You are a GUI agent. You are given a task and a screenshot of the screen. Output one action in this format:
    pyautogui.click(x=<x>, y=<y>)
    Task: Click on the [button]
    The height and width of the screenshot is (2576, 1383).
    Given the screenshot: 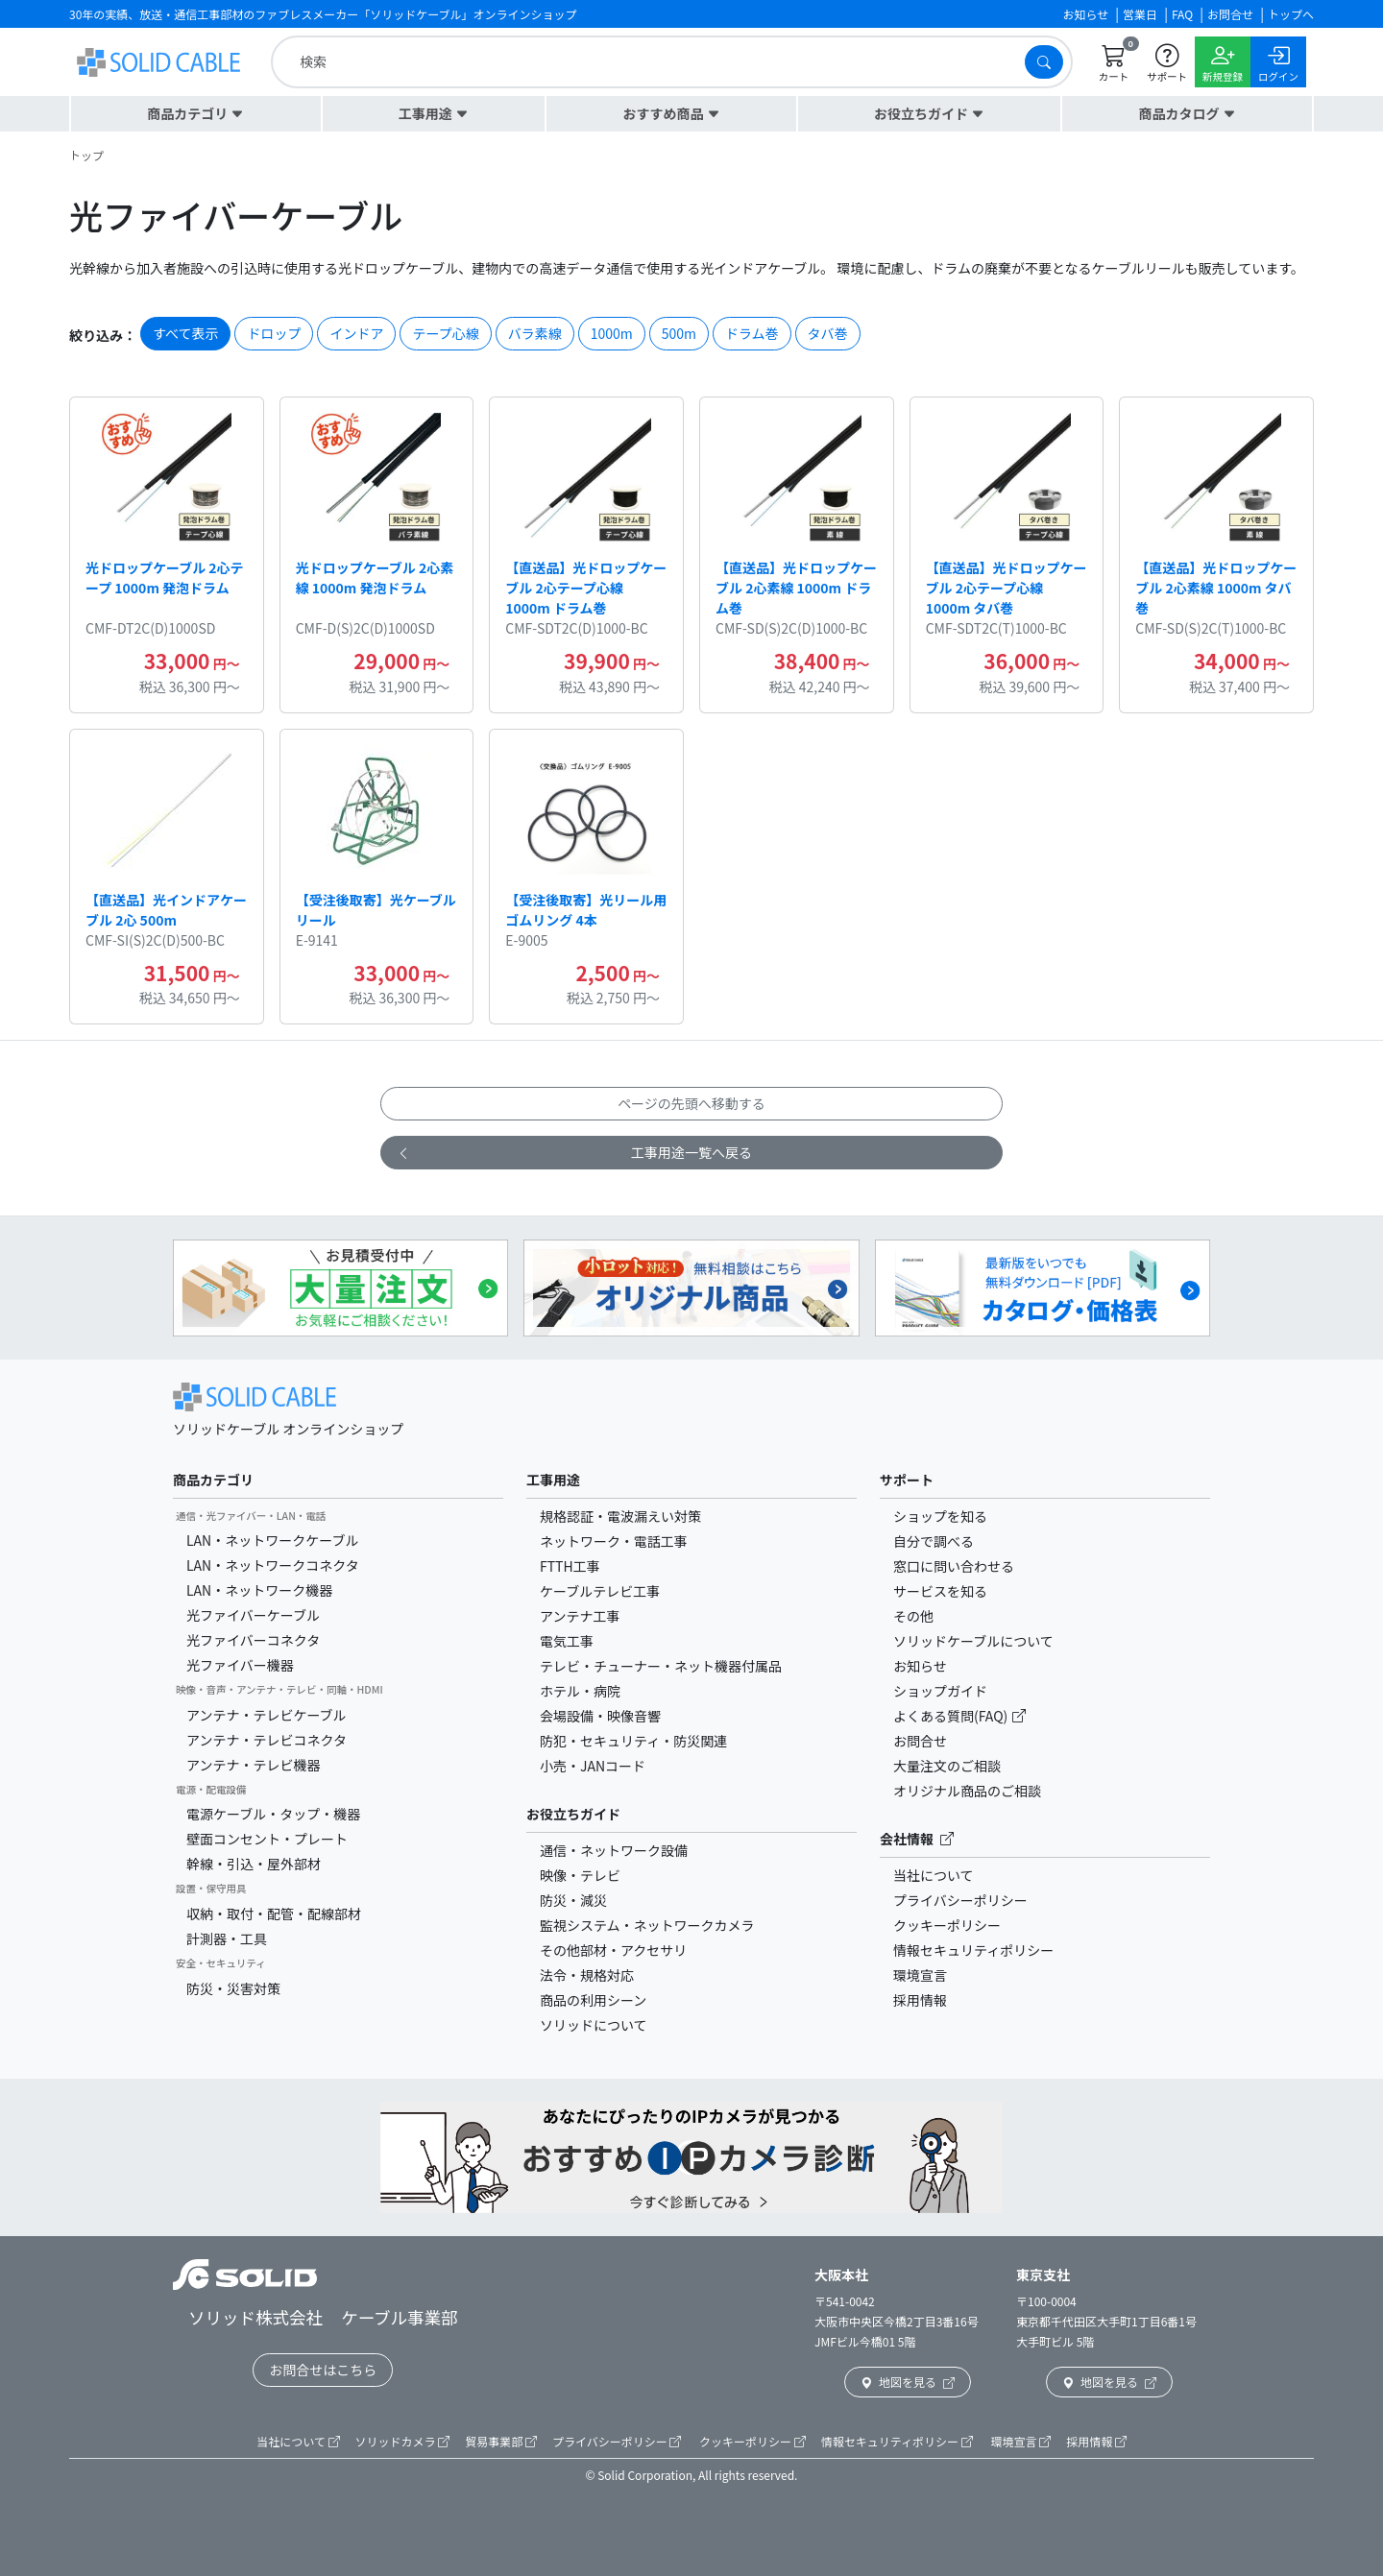 What is the action you would take?
    pyautogui.click(x=196, y=114)
    